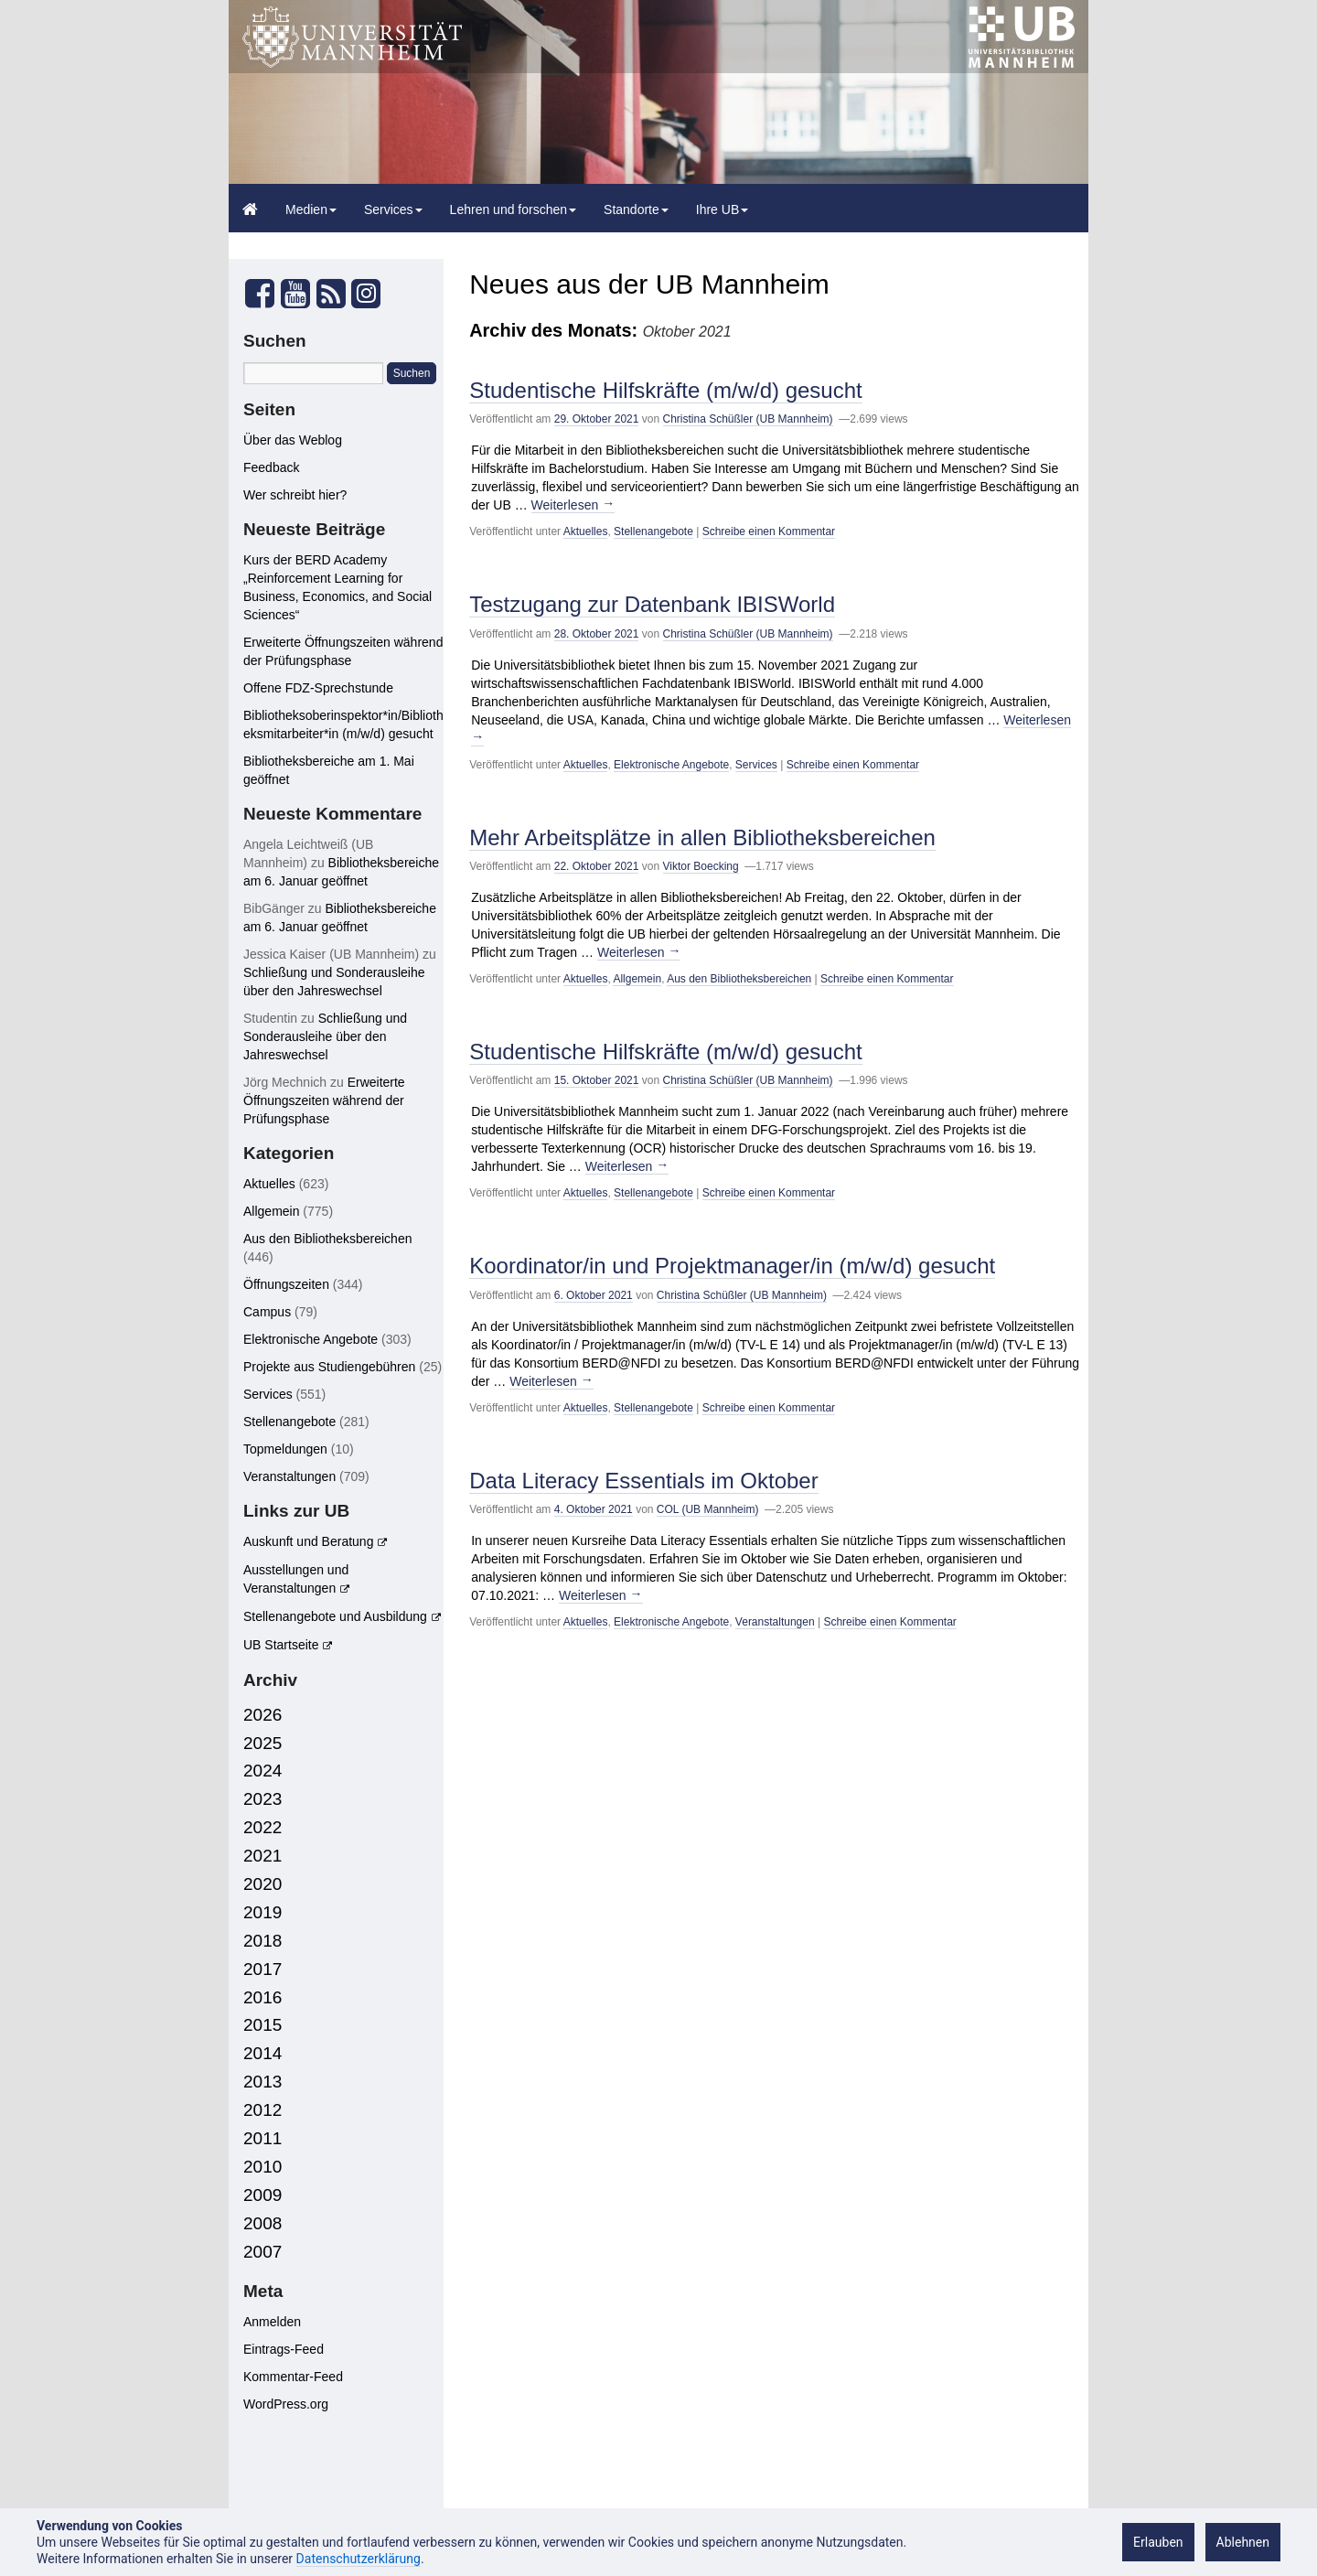 Image resolution: width=1317 pixels, height=2576 pixels. I want to click on 2022, so click(262, 1827).